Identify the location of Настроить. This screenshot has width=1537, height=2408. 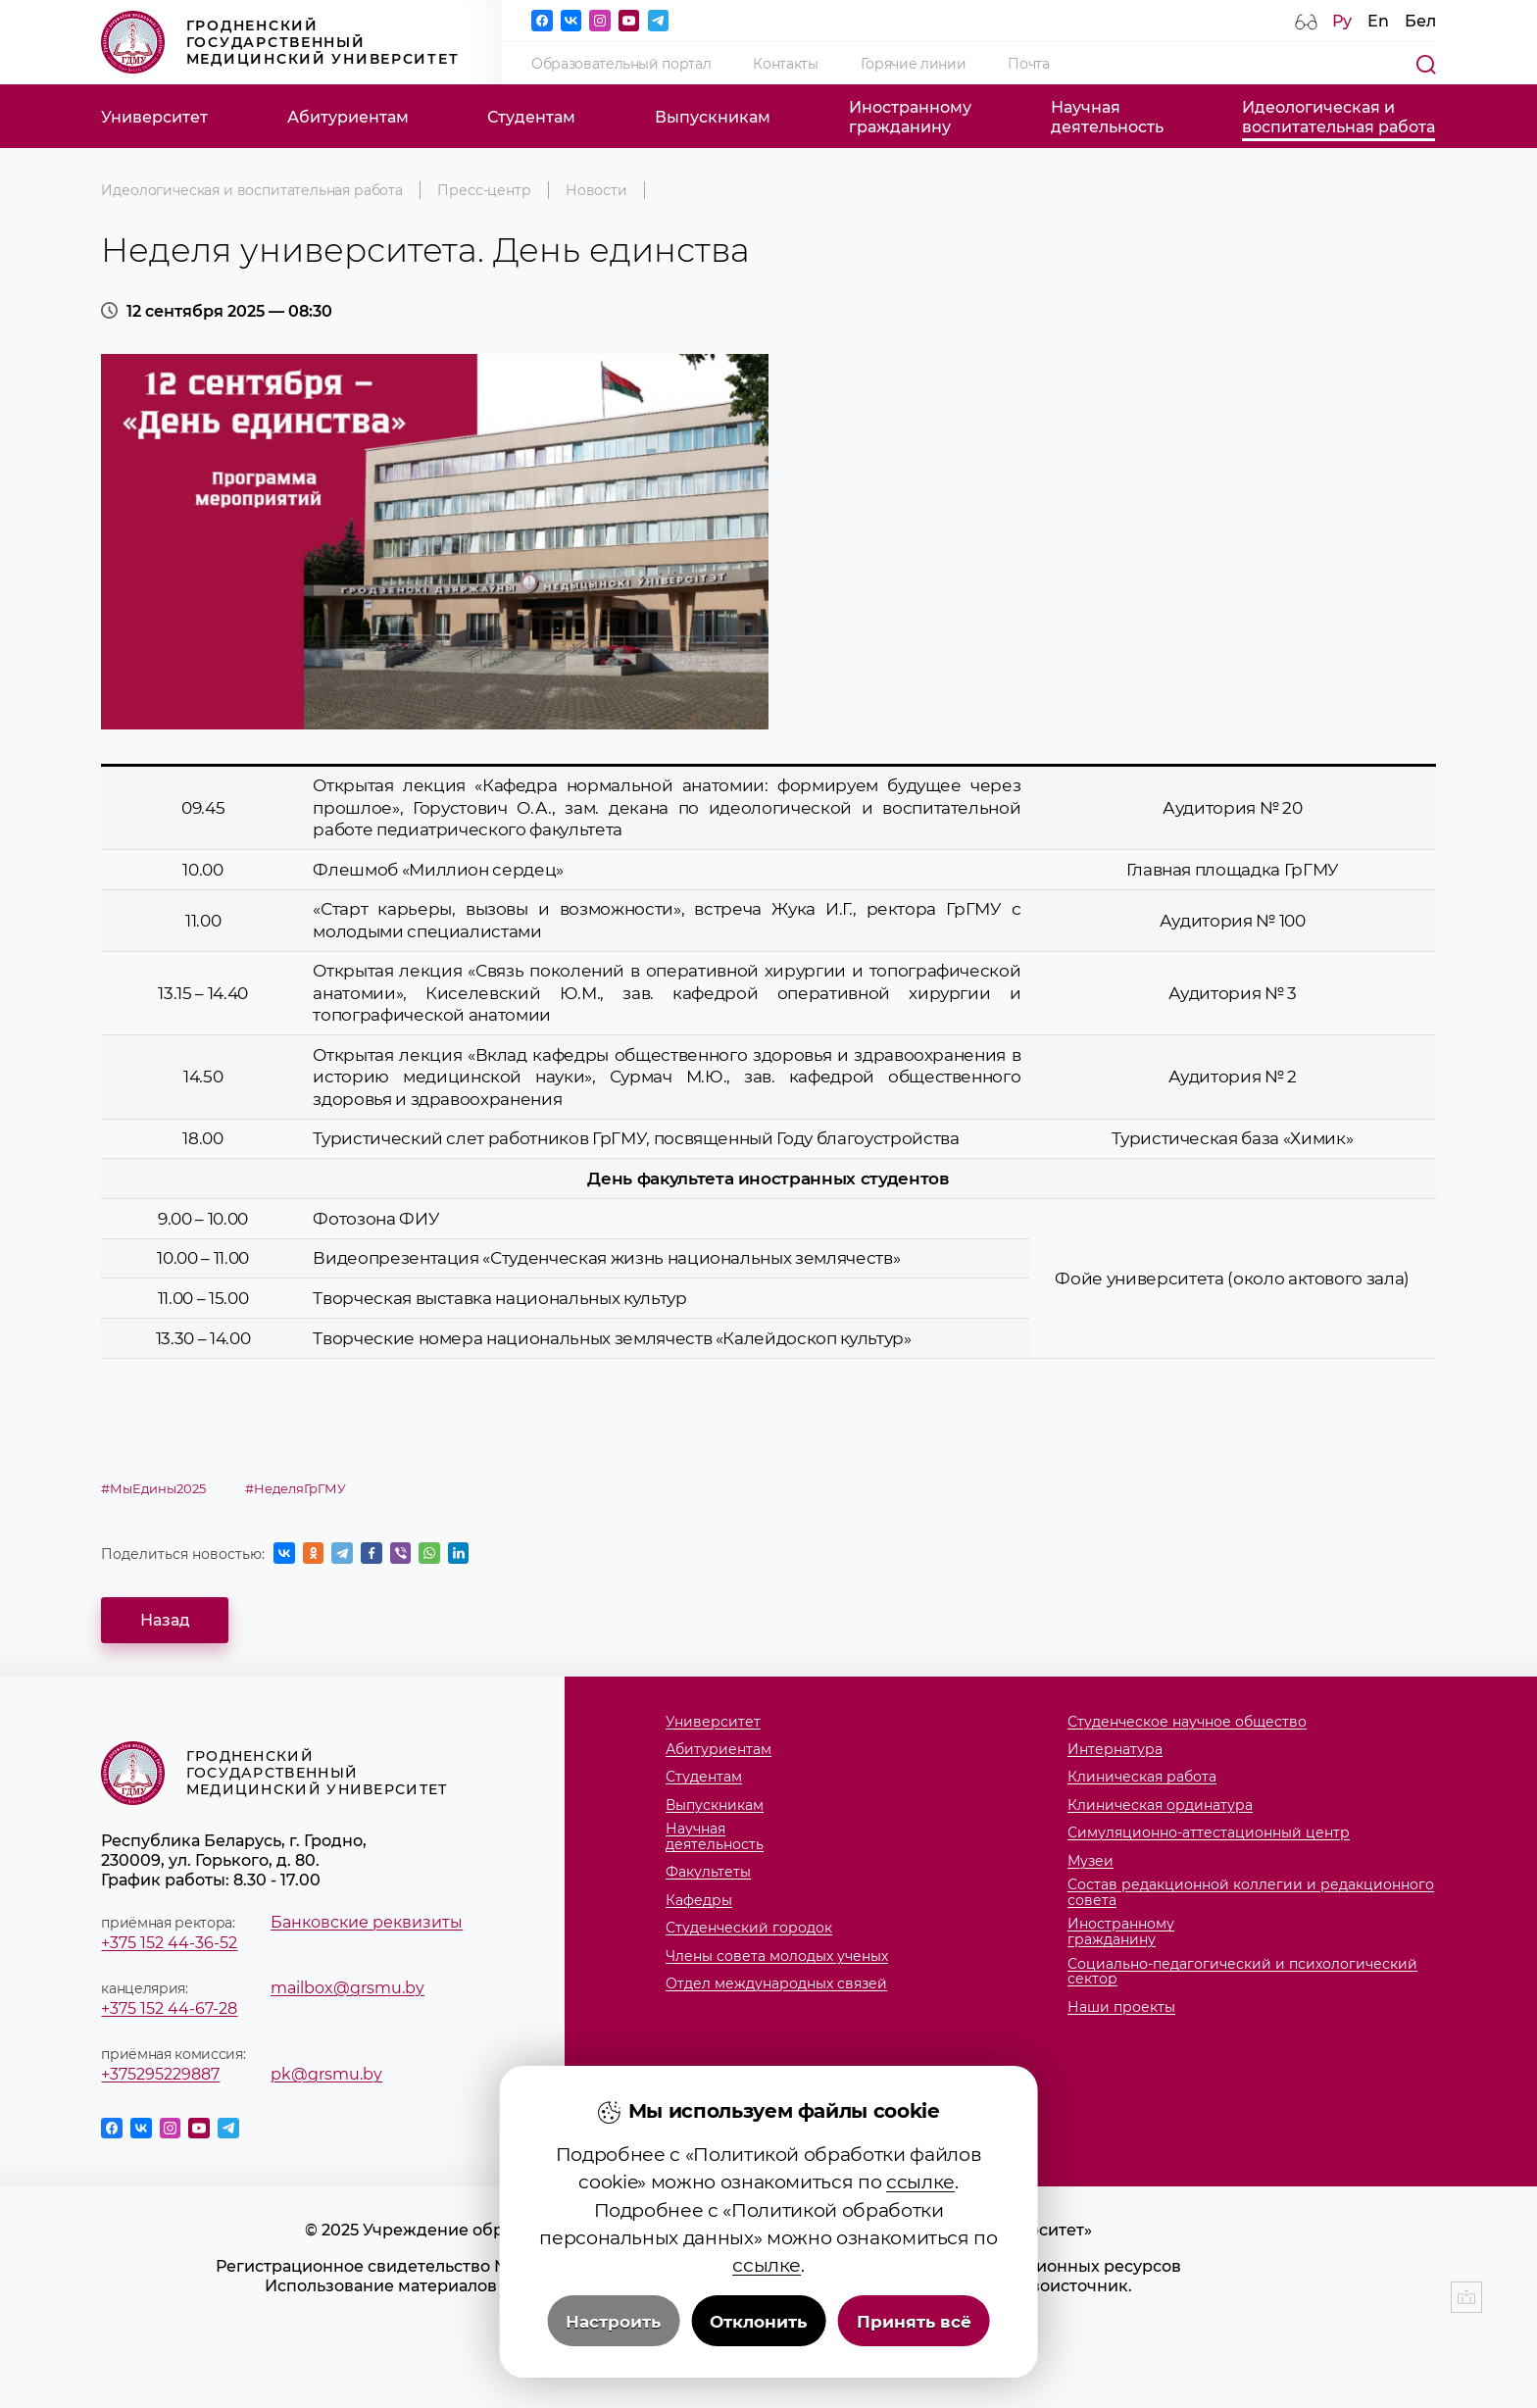
(613, 2321).